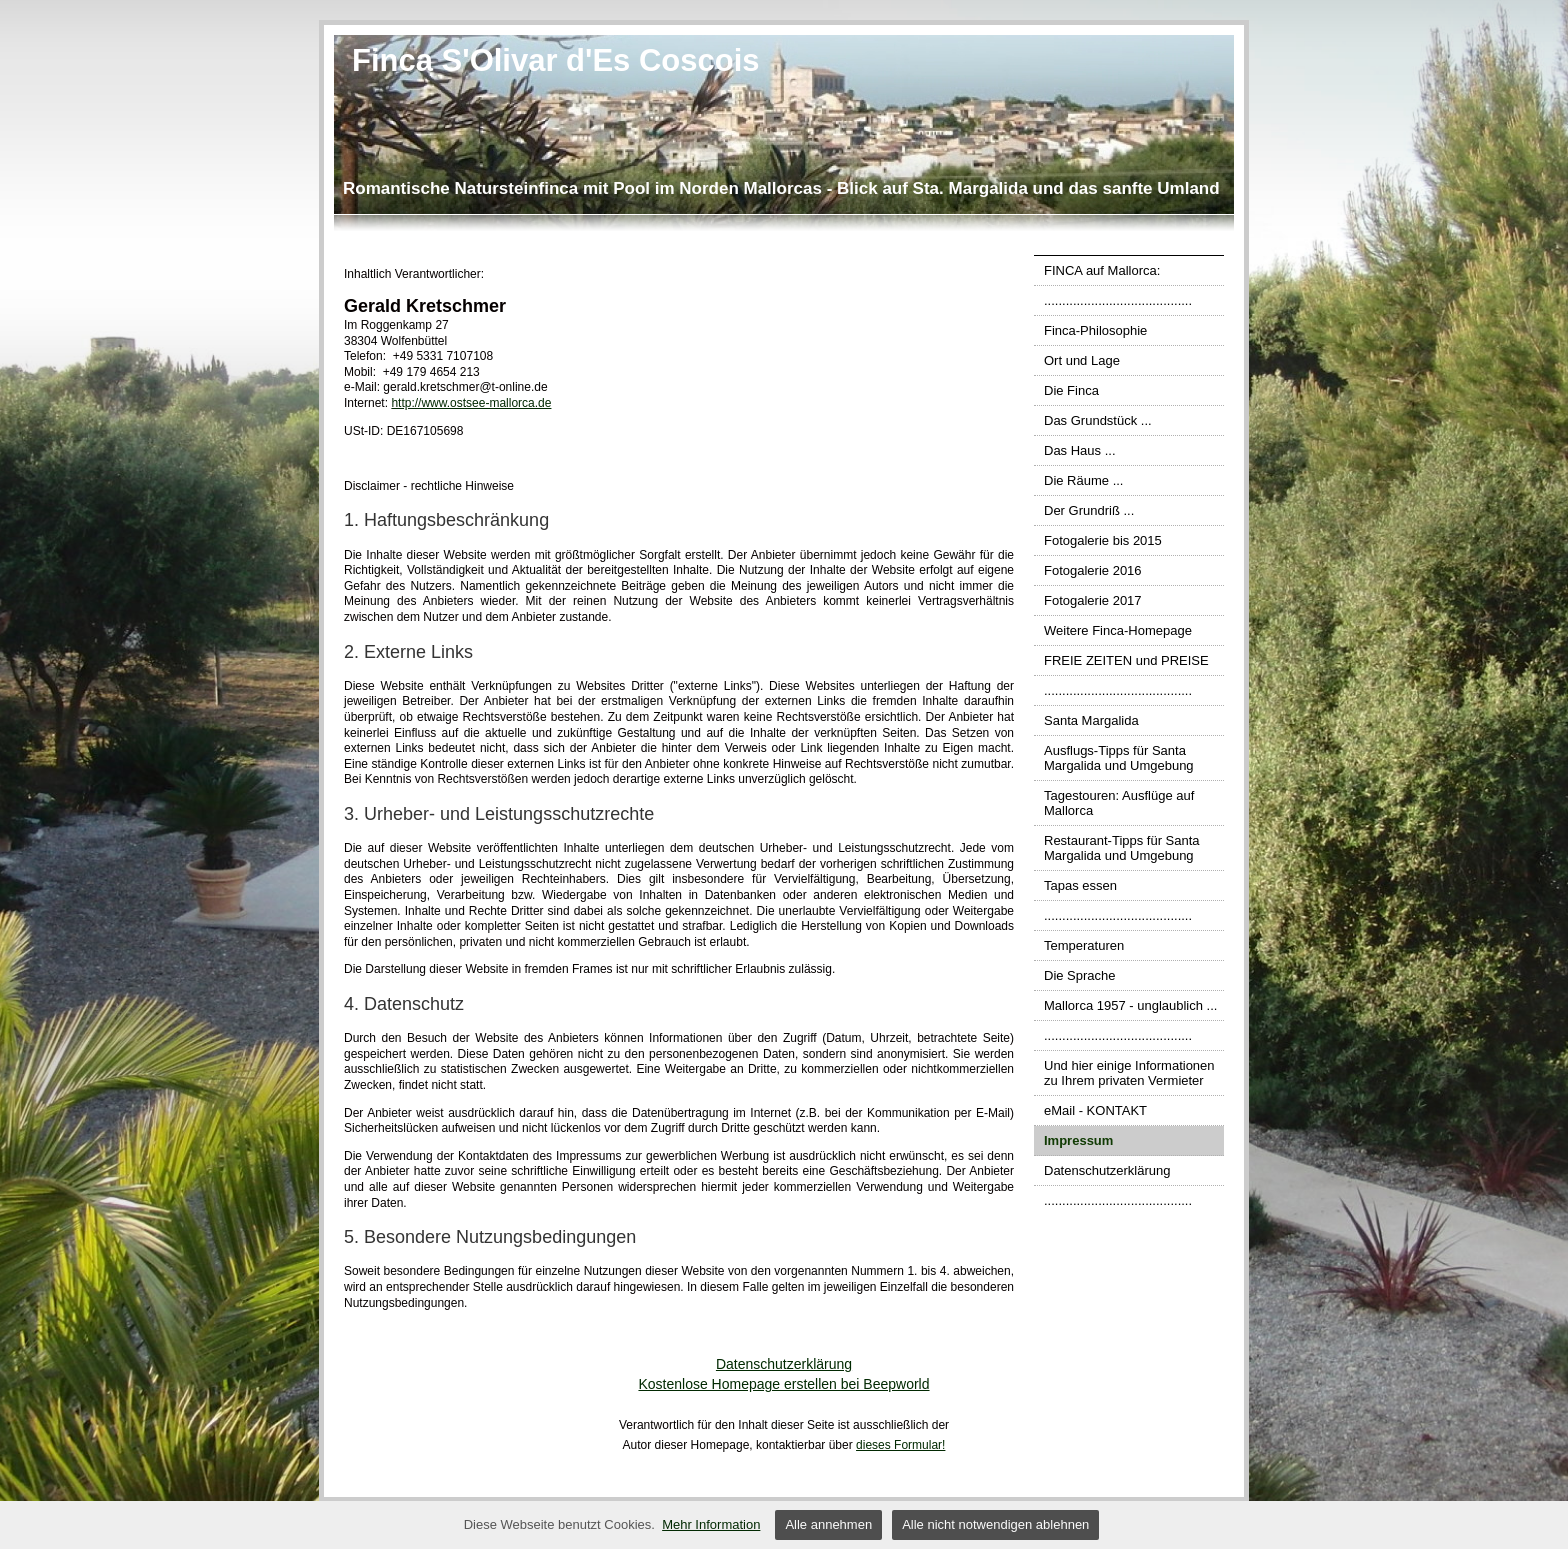  Describe the element at coordinates (1122, 848) in the screenshot. I see `Restaurant-Tipps für Santa Margalida und Umgebung` at that location.